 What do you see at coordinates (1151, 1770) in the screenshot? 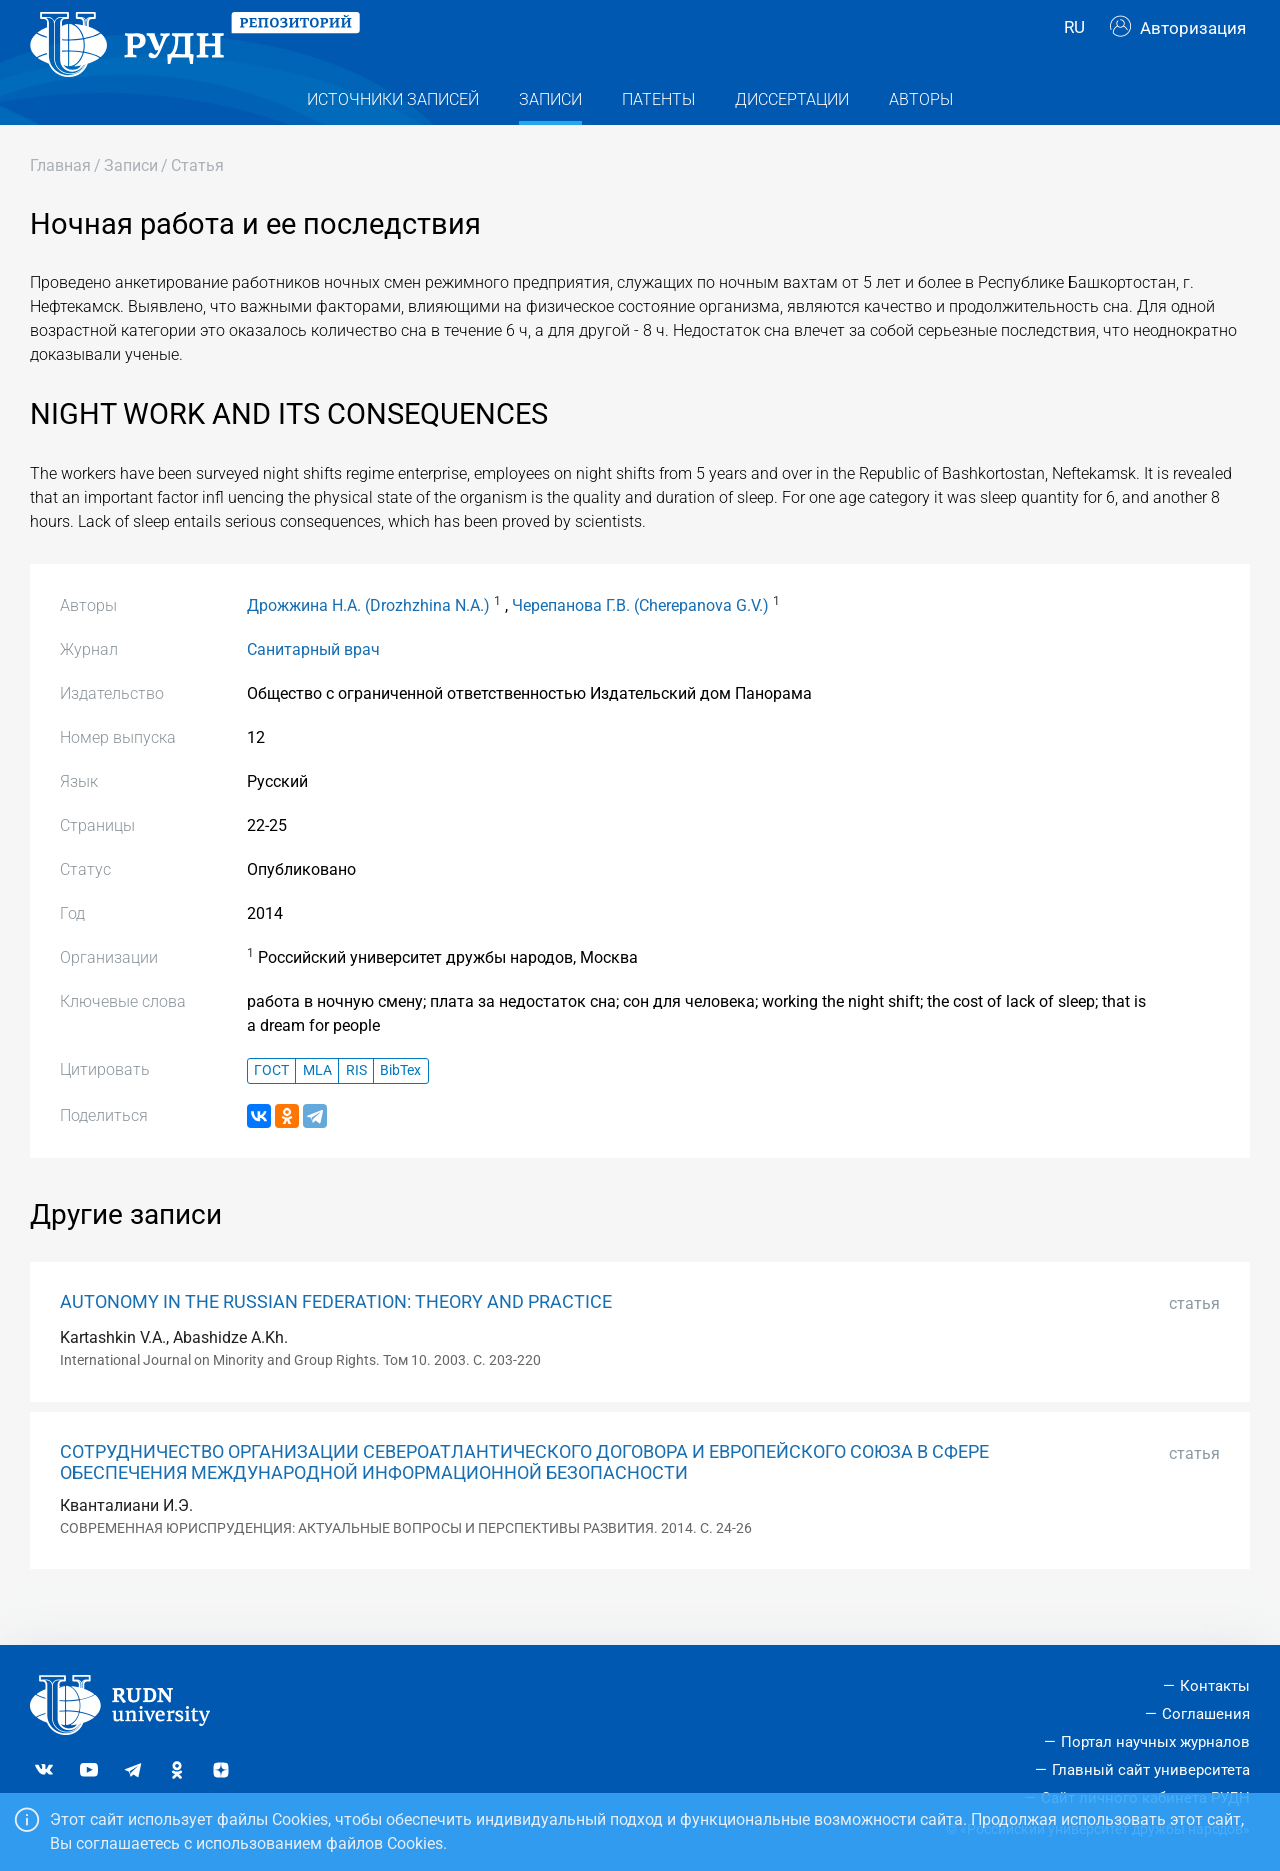
I see `Главный сайт университета` at bounding box center [1151, 1770].